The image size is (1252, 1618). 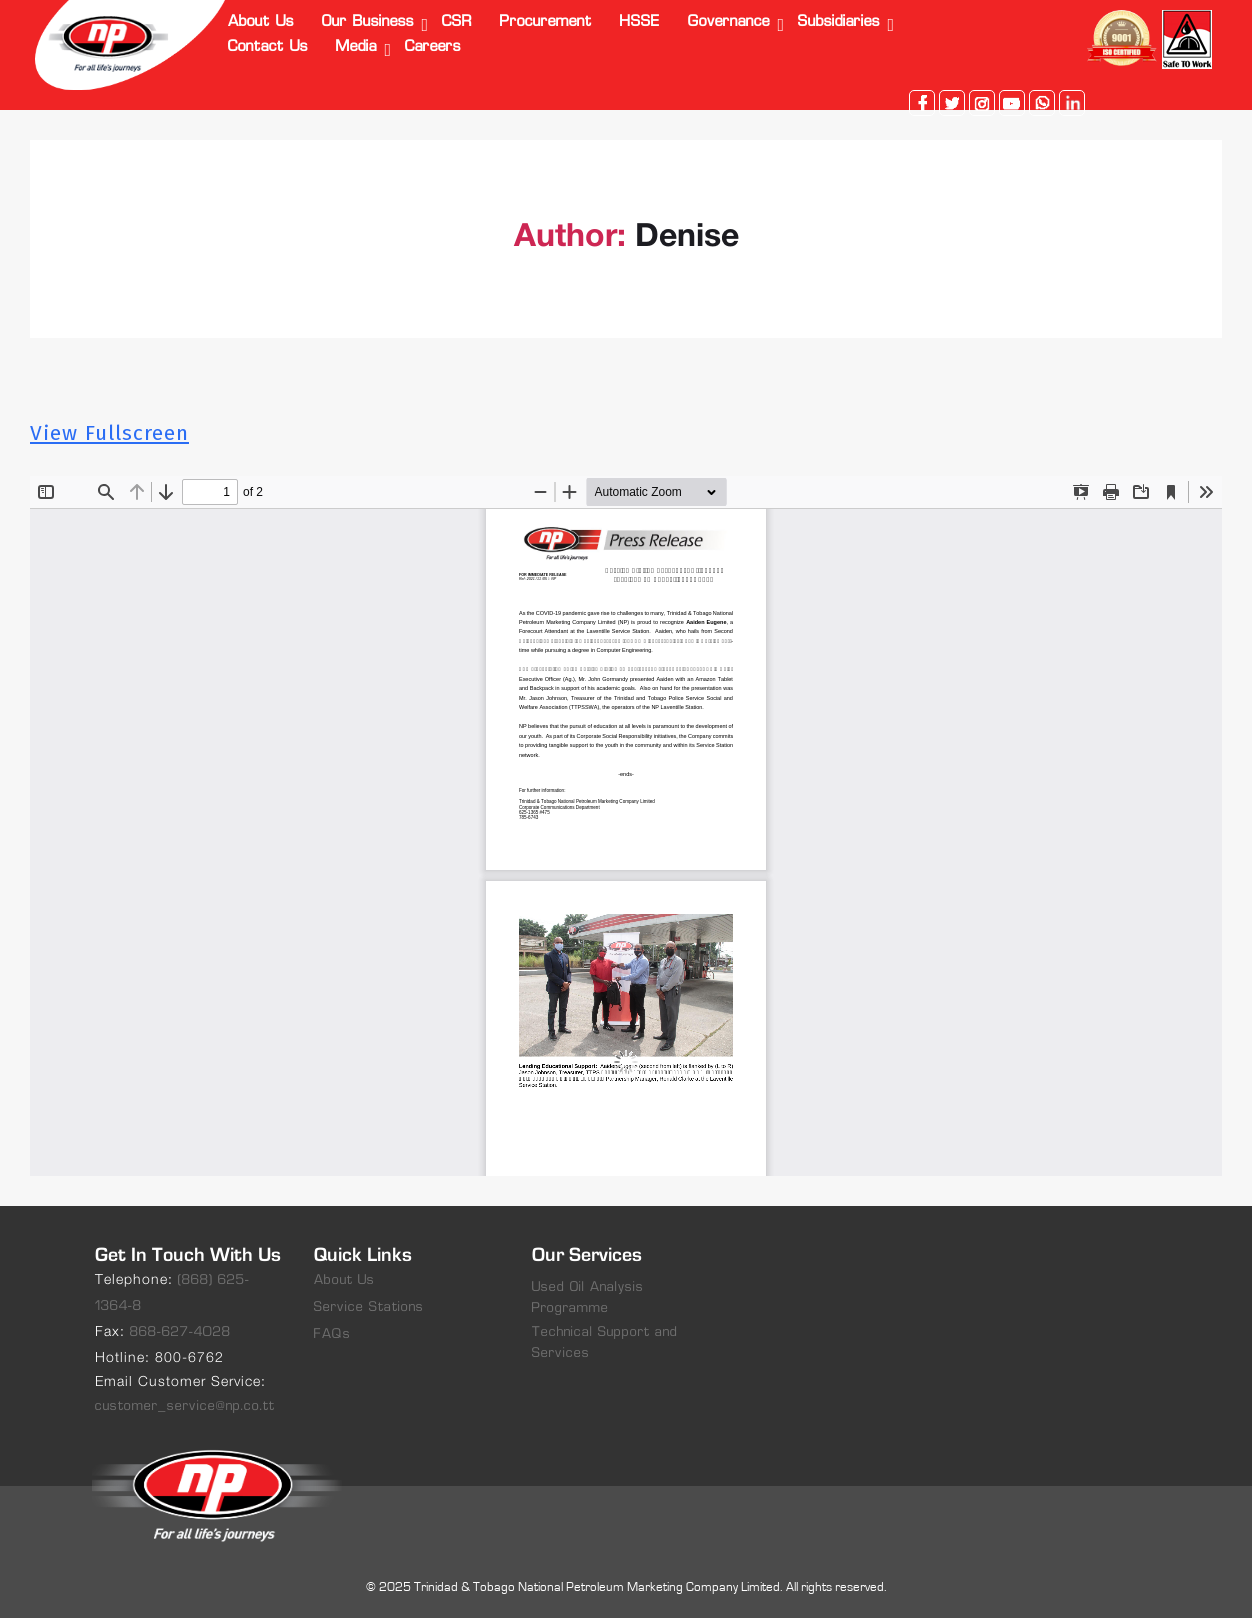 What do you see at coordinates (952, 103) in the screenshot?
I see `twitter` at bounding box center [952, 103].